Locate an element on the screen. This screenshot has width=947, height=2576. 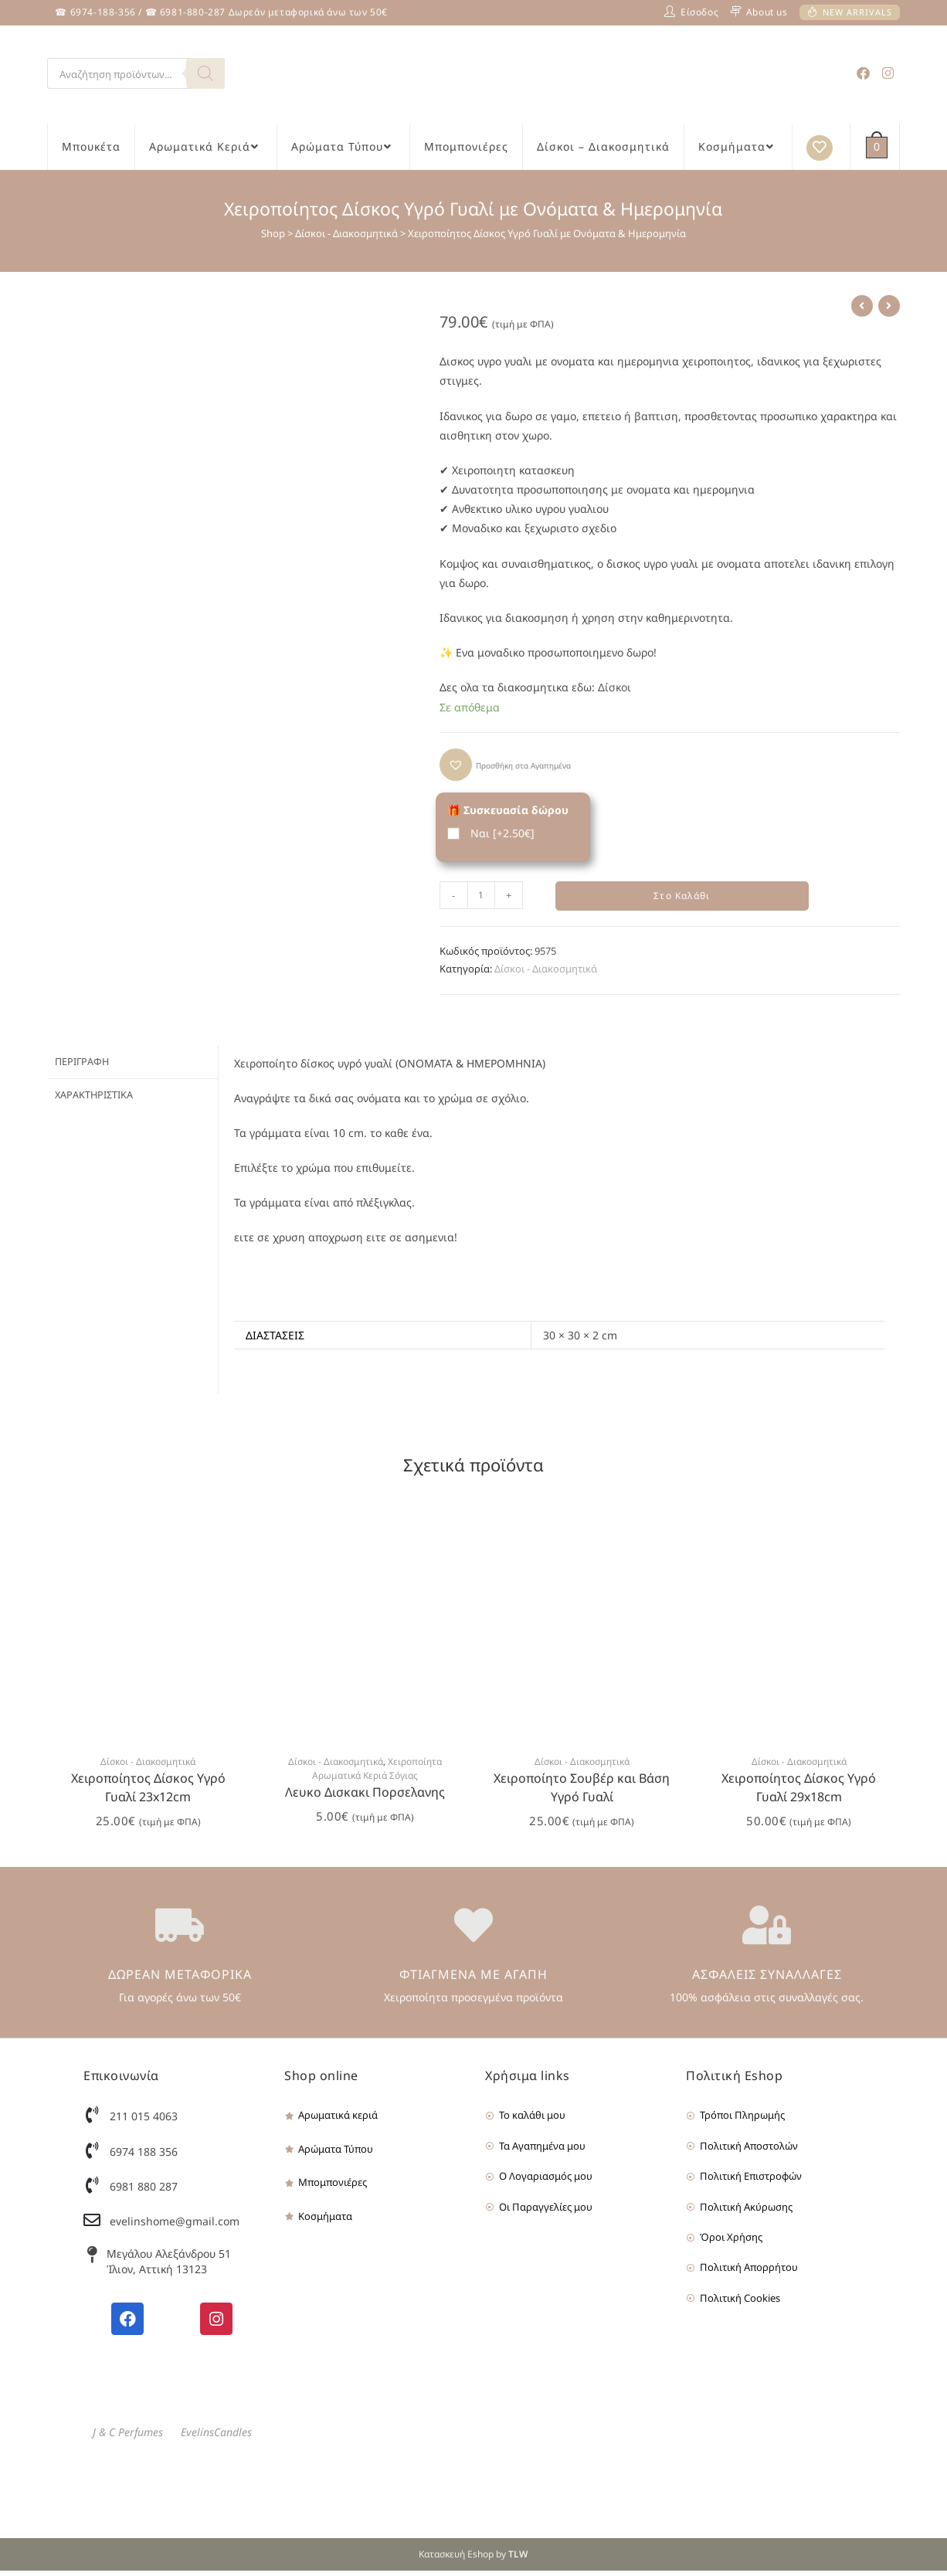
Κατασκευή Eshop by is located at coordinates (473, 2559).